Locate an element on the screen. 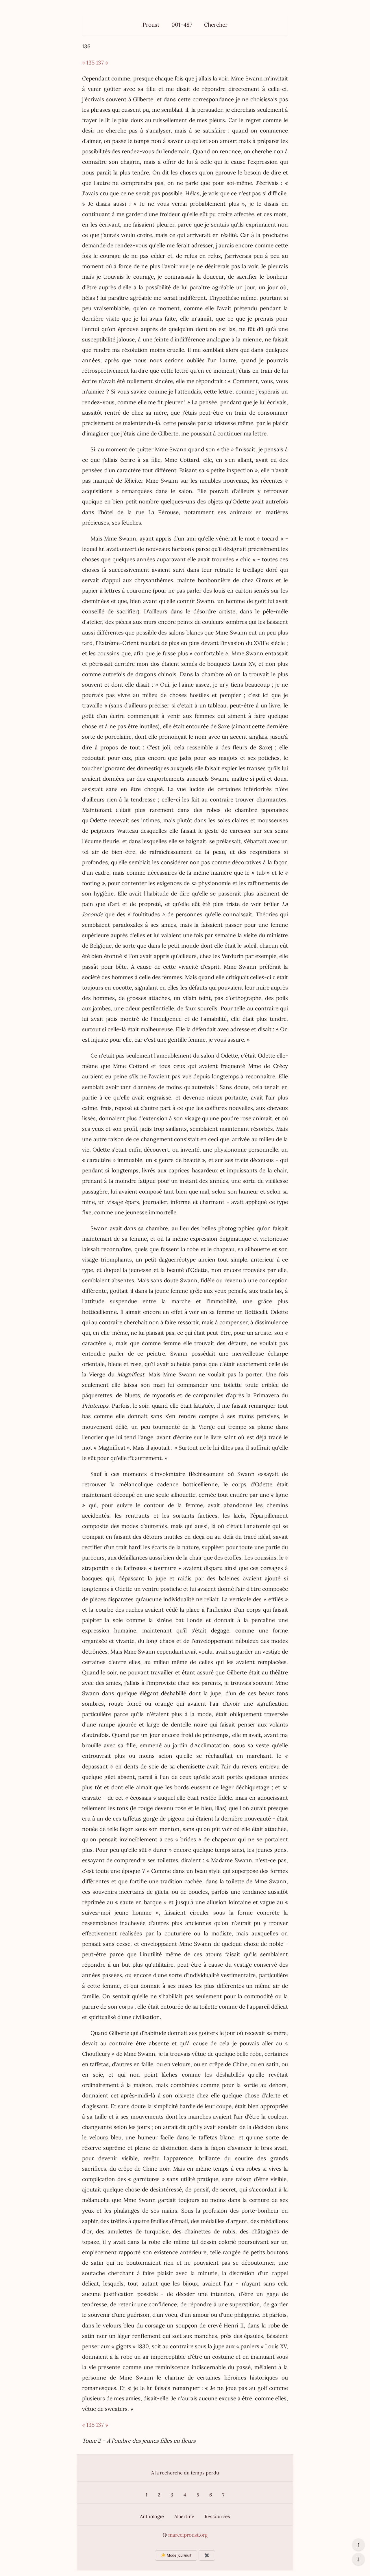 This screenshot has height=2576, width=370. Ressources is located at coordinates (217, 2516).